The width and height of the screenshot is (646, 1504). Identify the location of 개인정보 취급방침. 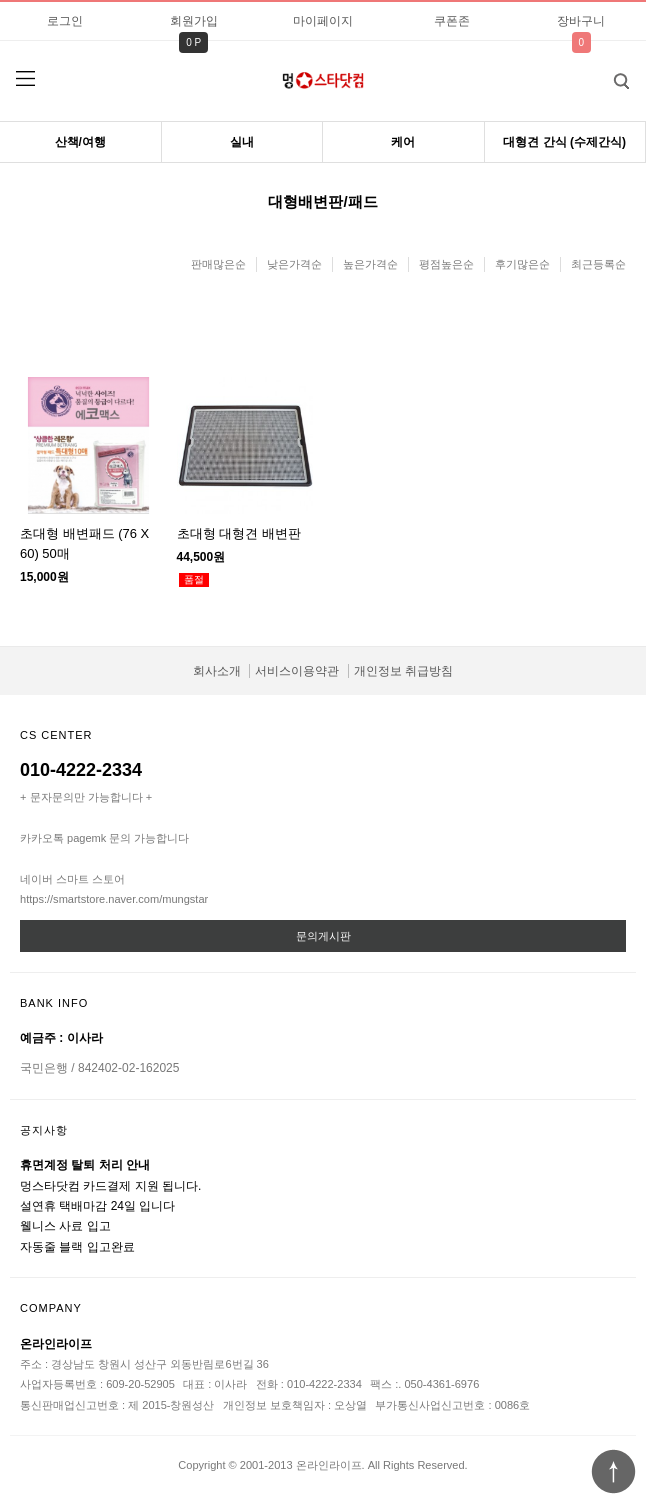
(403, 671).